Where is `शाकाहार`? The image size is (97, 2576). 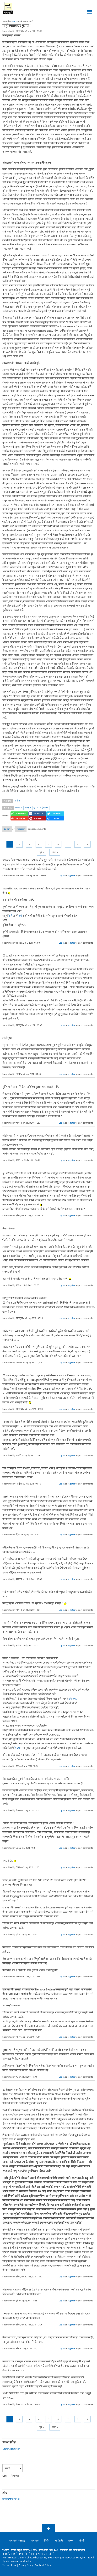
शाकाहार is located at coordinates (18, 808).